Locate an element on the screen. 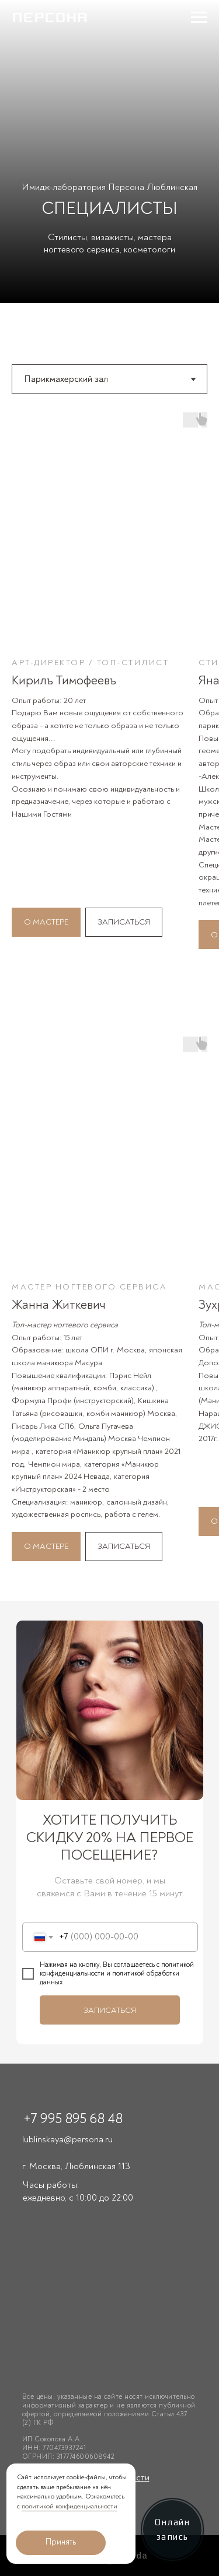 The height and width of the screenshot is (2576, 219). политикой конфиденциальности is located at coordinates (69, 2506).